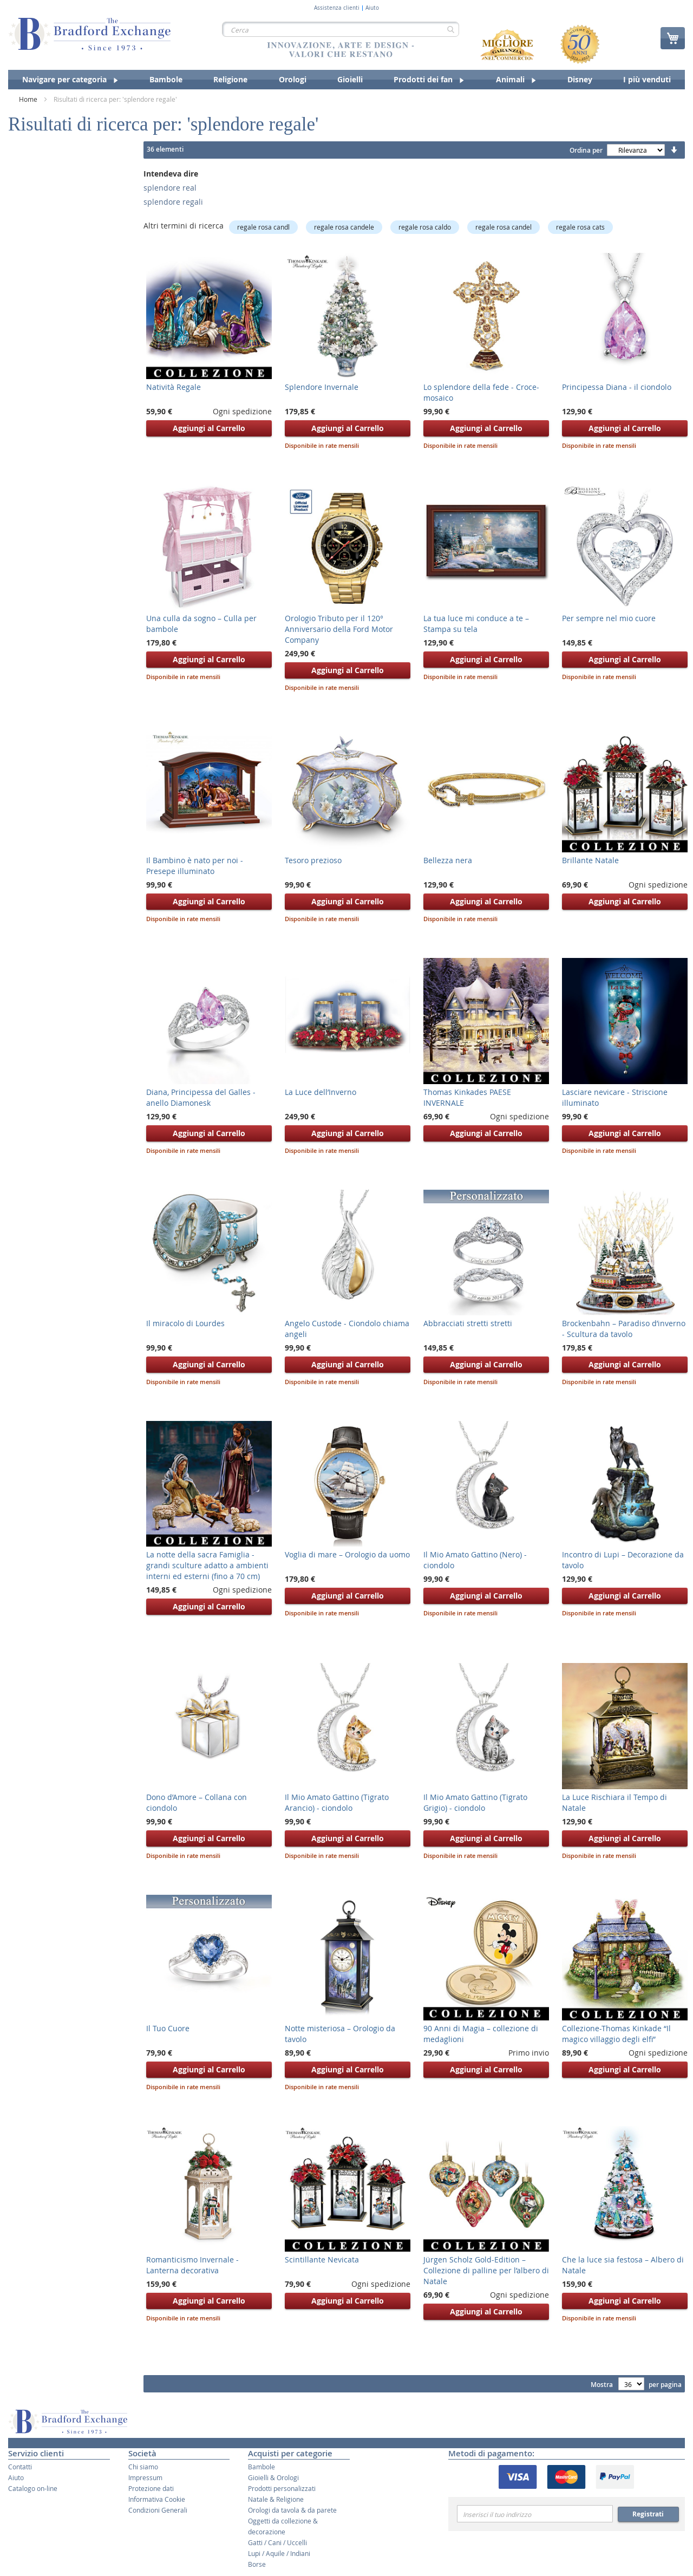  What do you see at coordinates (192, 2264) in the screenshot?
I see `Romanticismo Invernale - Lanterna decorativa` at bounding box center [192, 2264].